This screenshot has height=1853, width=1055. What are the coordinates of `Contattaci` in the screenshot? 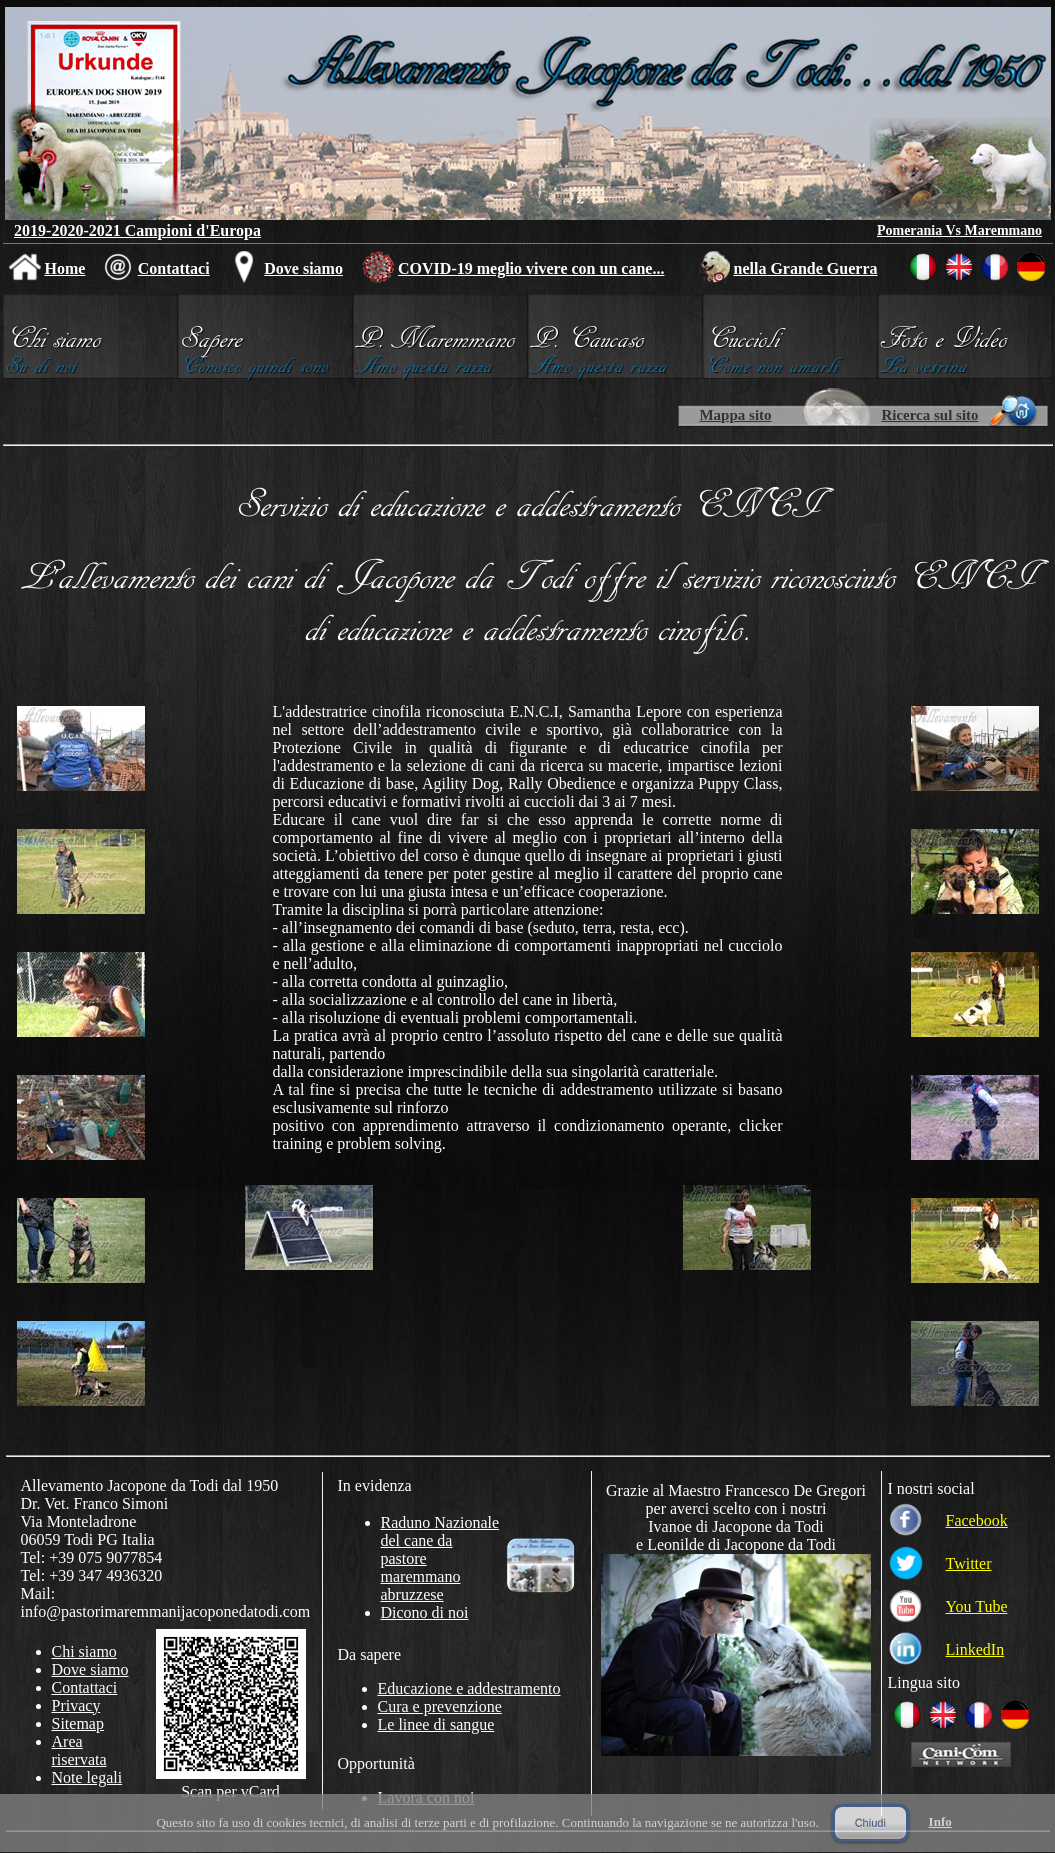 It's located at (174, 268).